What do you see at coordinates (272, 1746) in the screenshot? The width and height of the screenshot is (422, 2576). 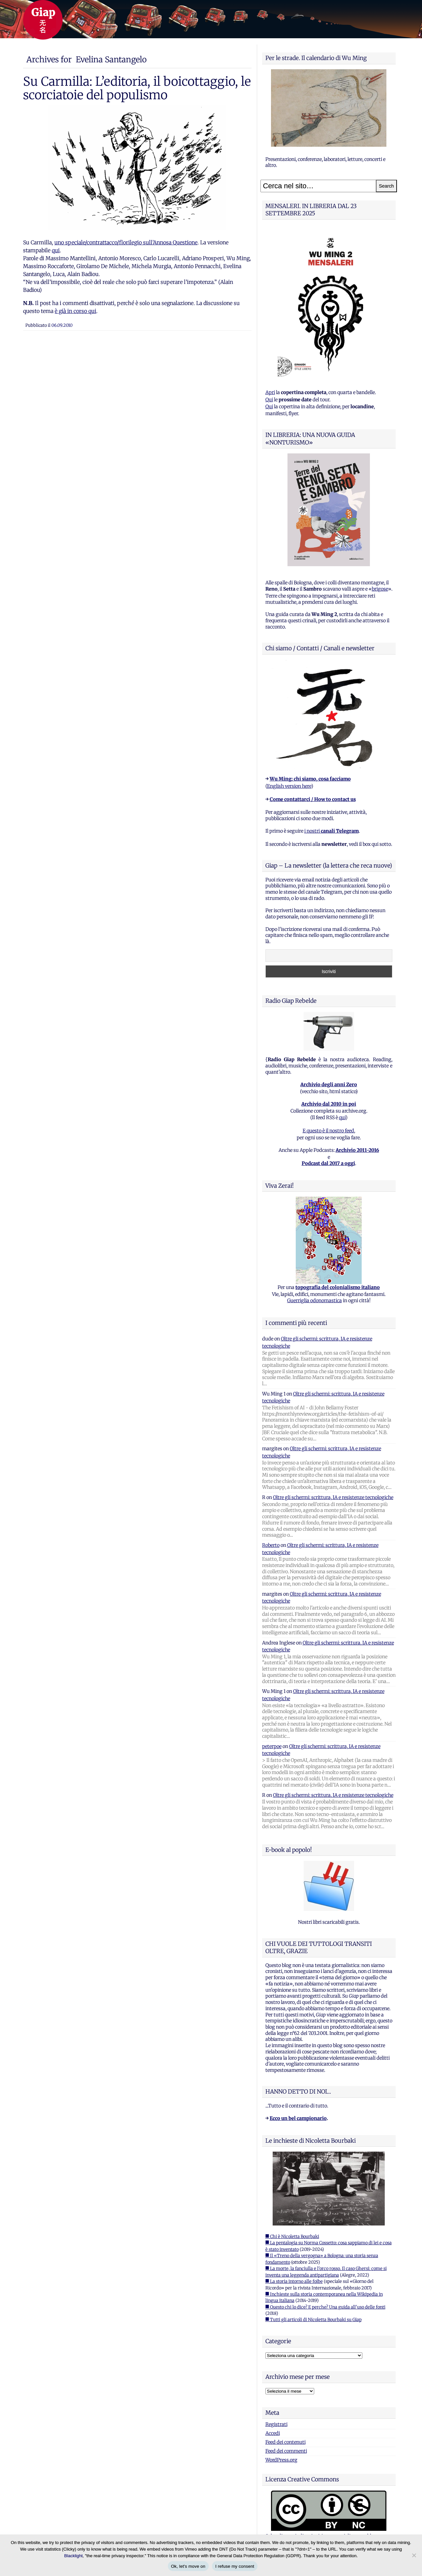 I see `peterpoe` at bounding box center [272, 1746].